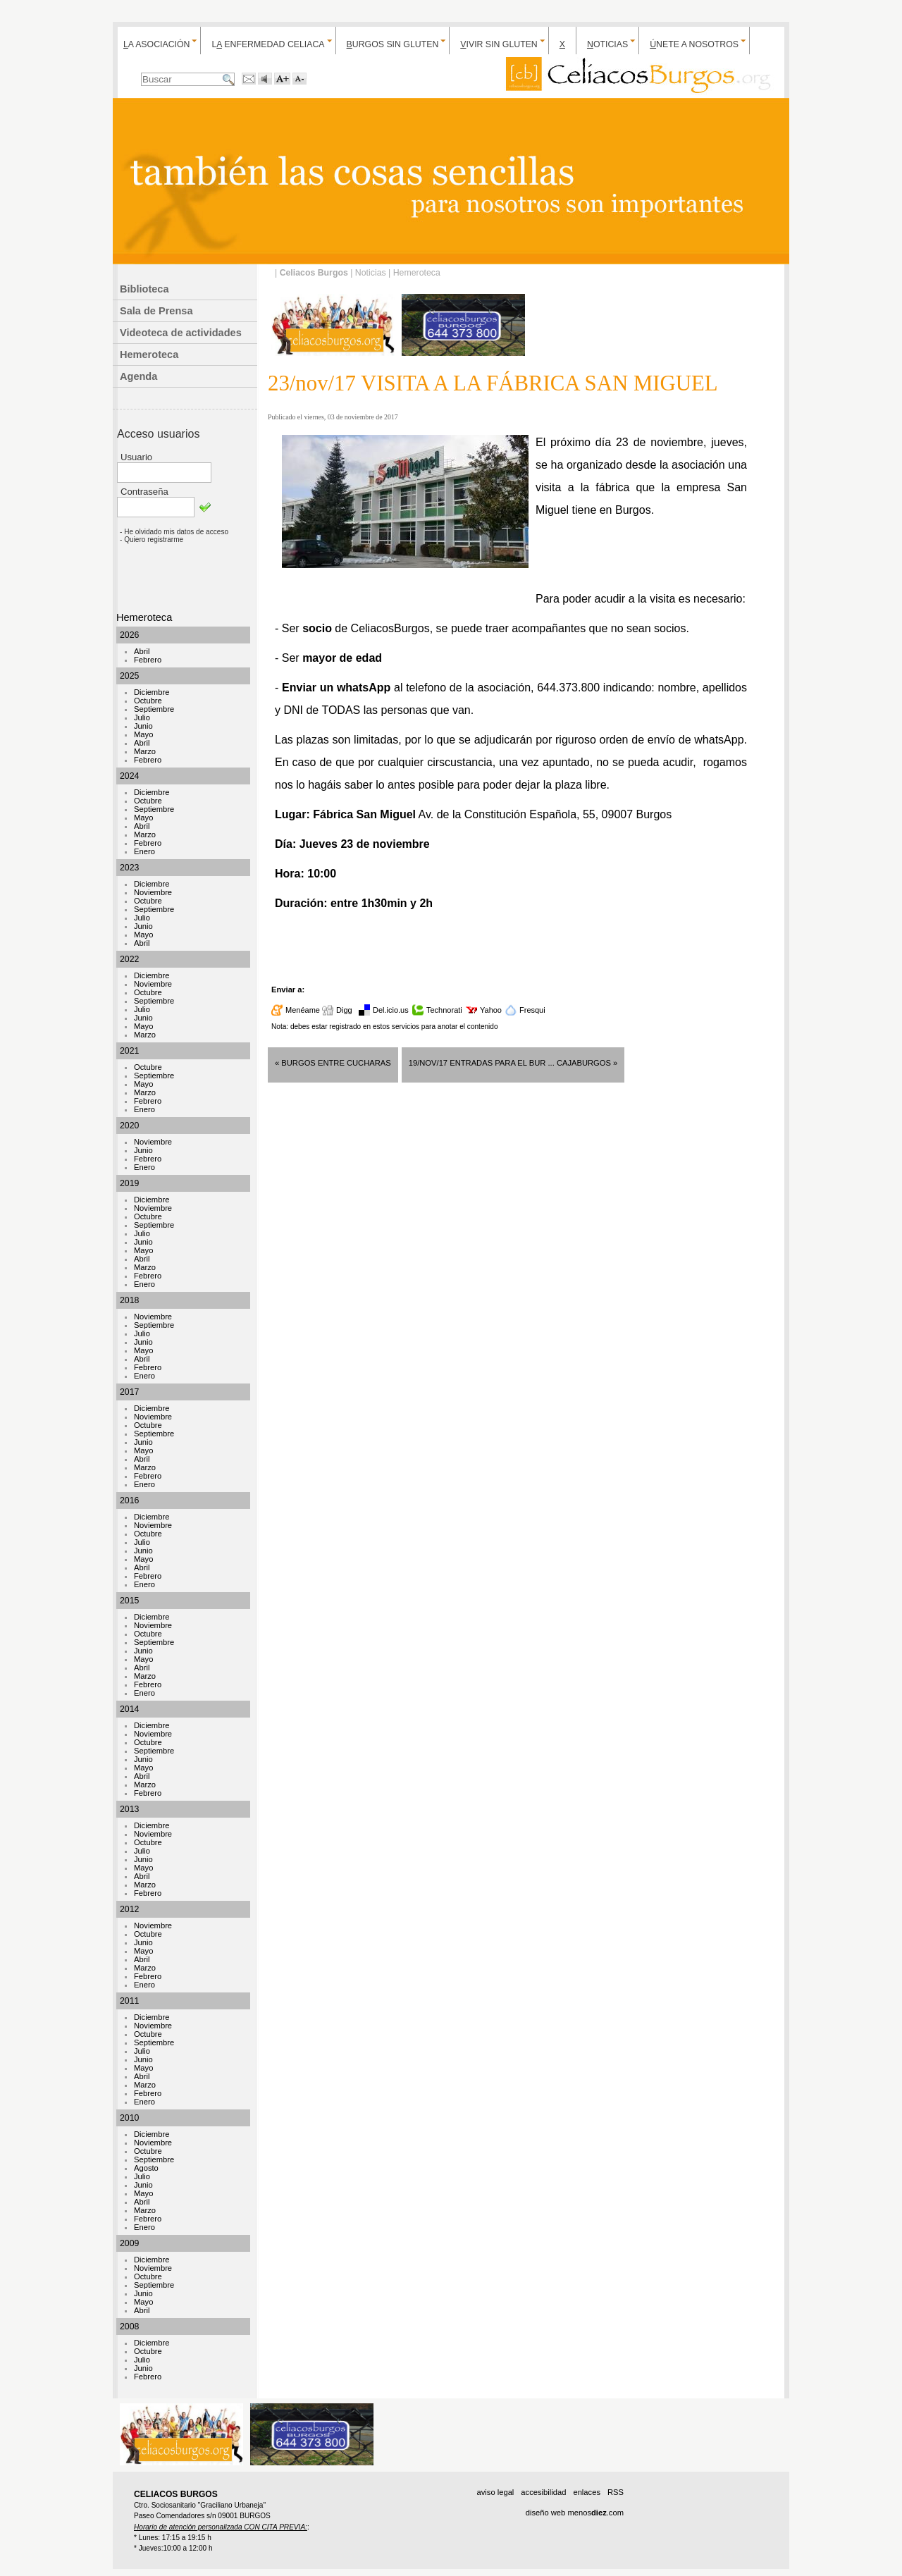 This screenshot has width=902, height=2576. I want to click on enlaces, so click(586, 2492).